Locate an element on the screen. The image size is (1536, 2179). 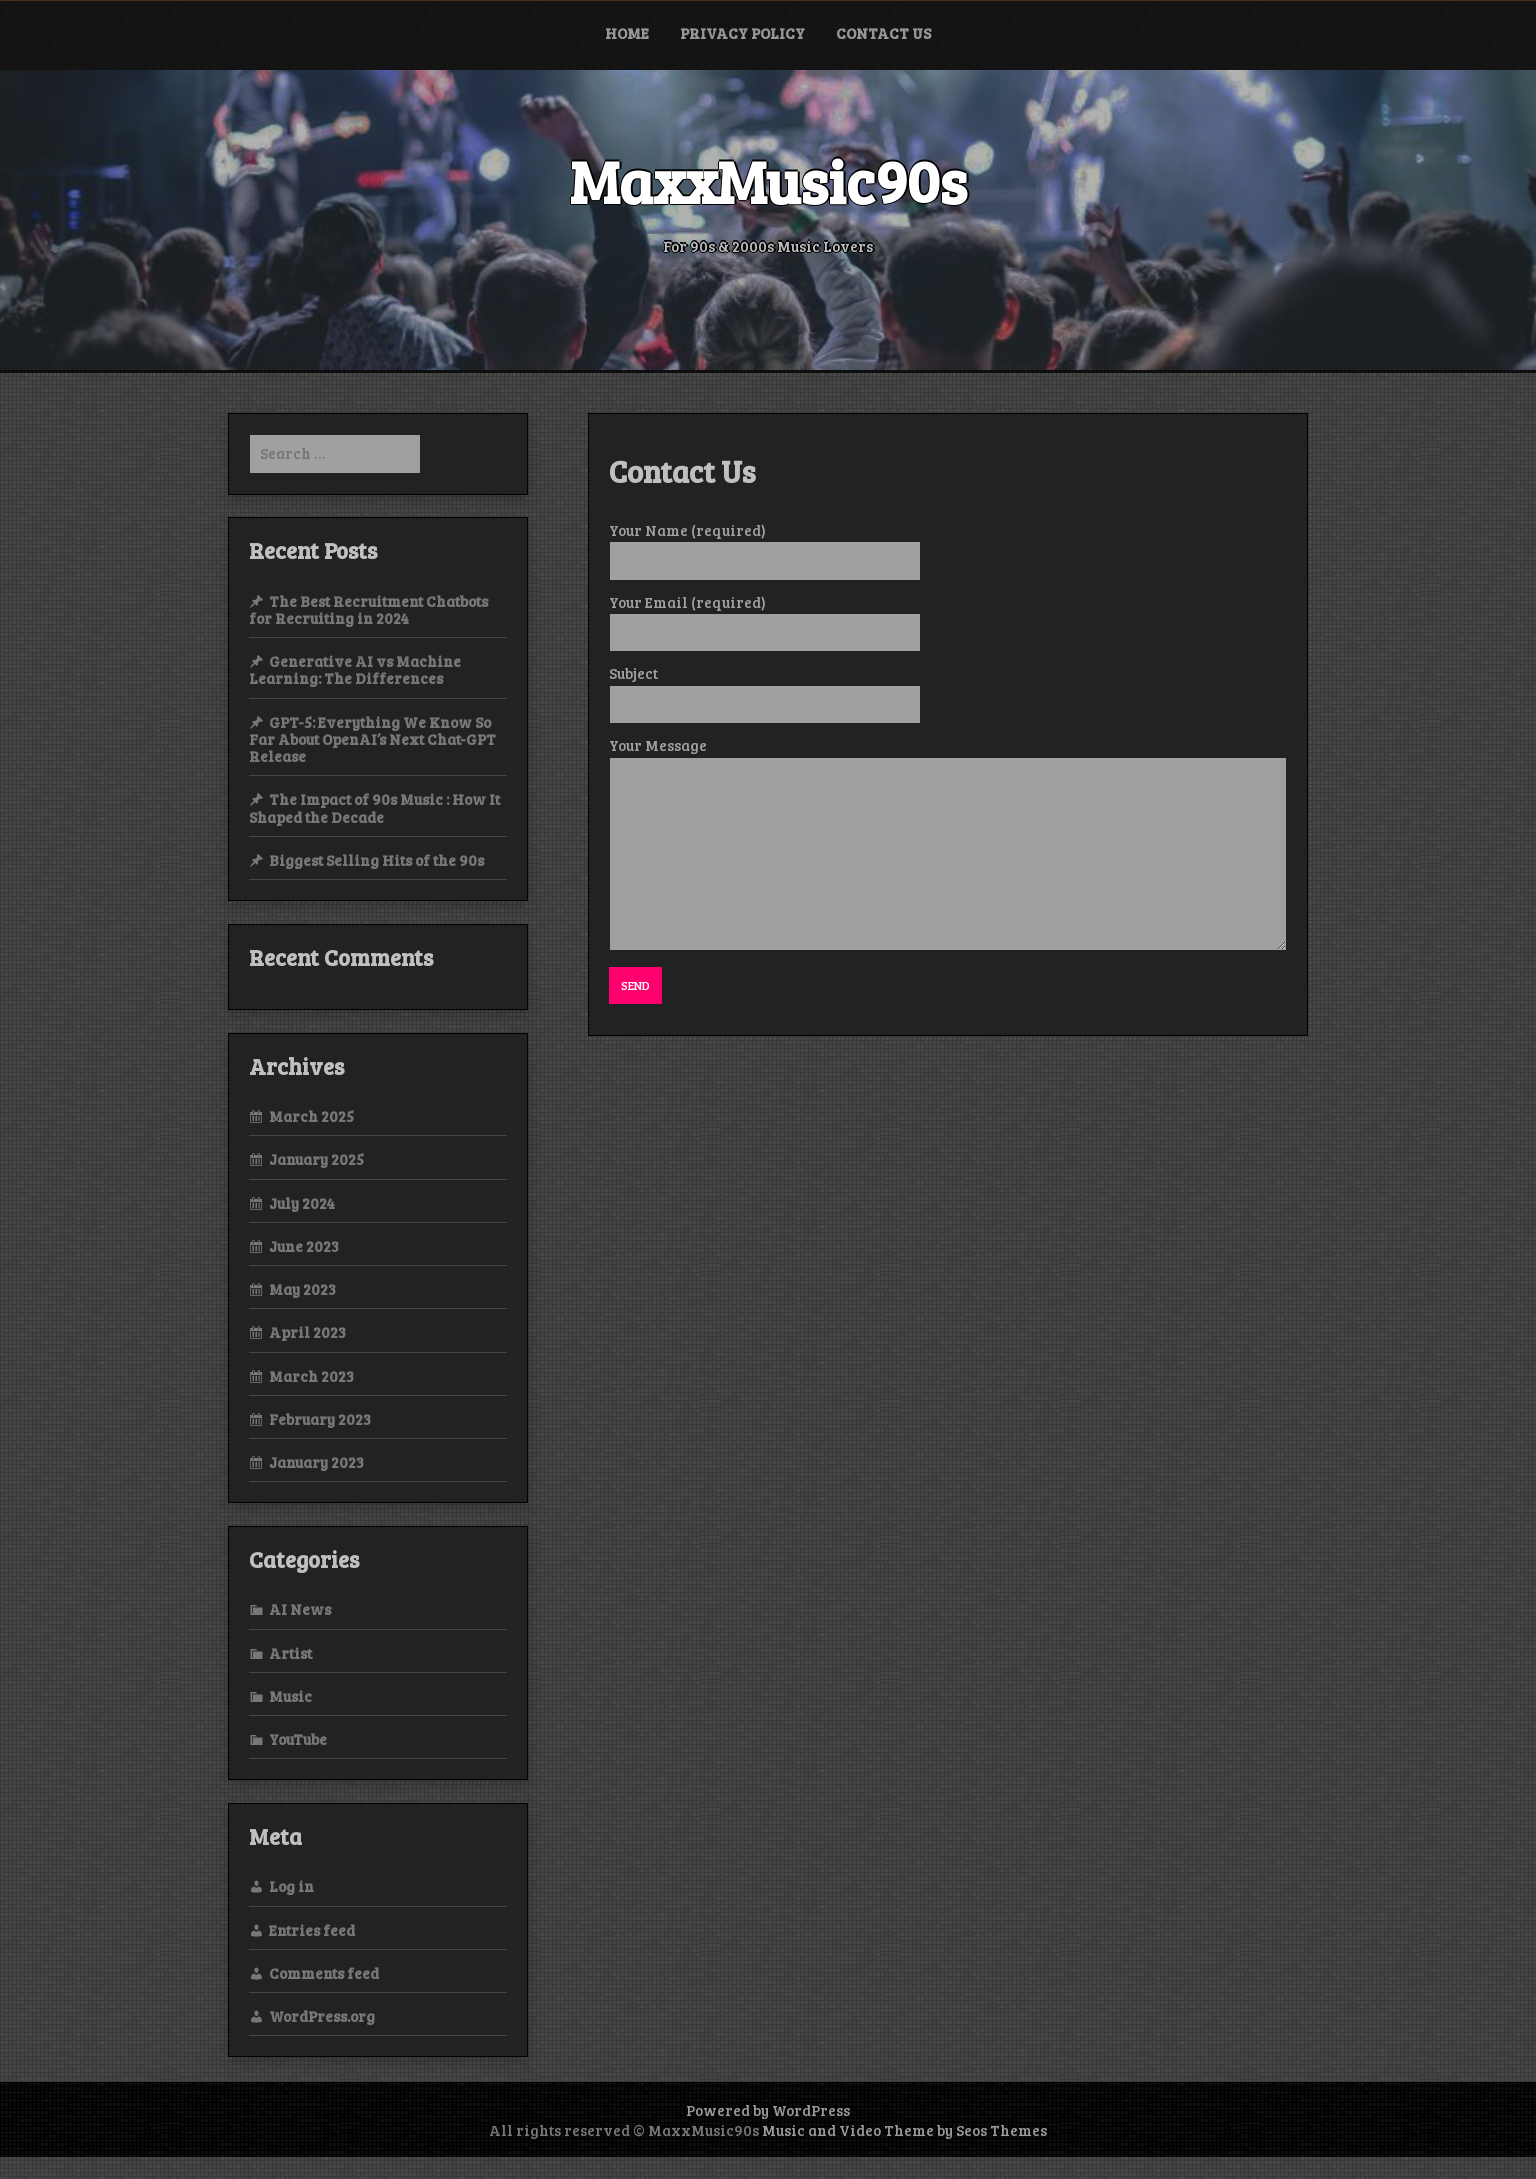
The Best Recruitment Chatbots for Recruiting in 2024 is located at coordinates (368, 609).